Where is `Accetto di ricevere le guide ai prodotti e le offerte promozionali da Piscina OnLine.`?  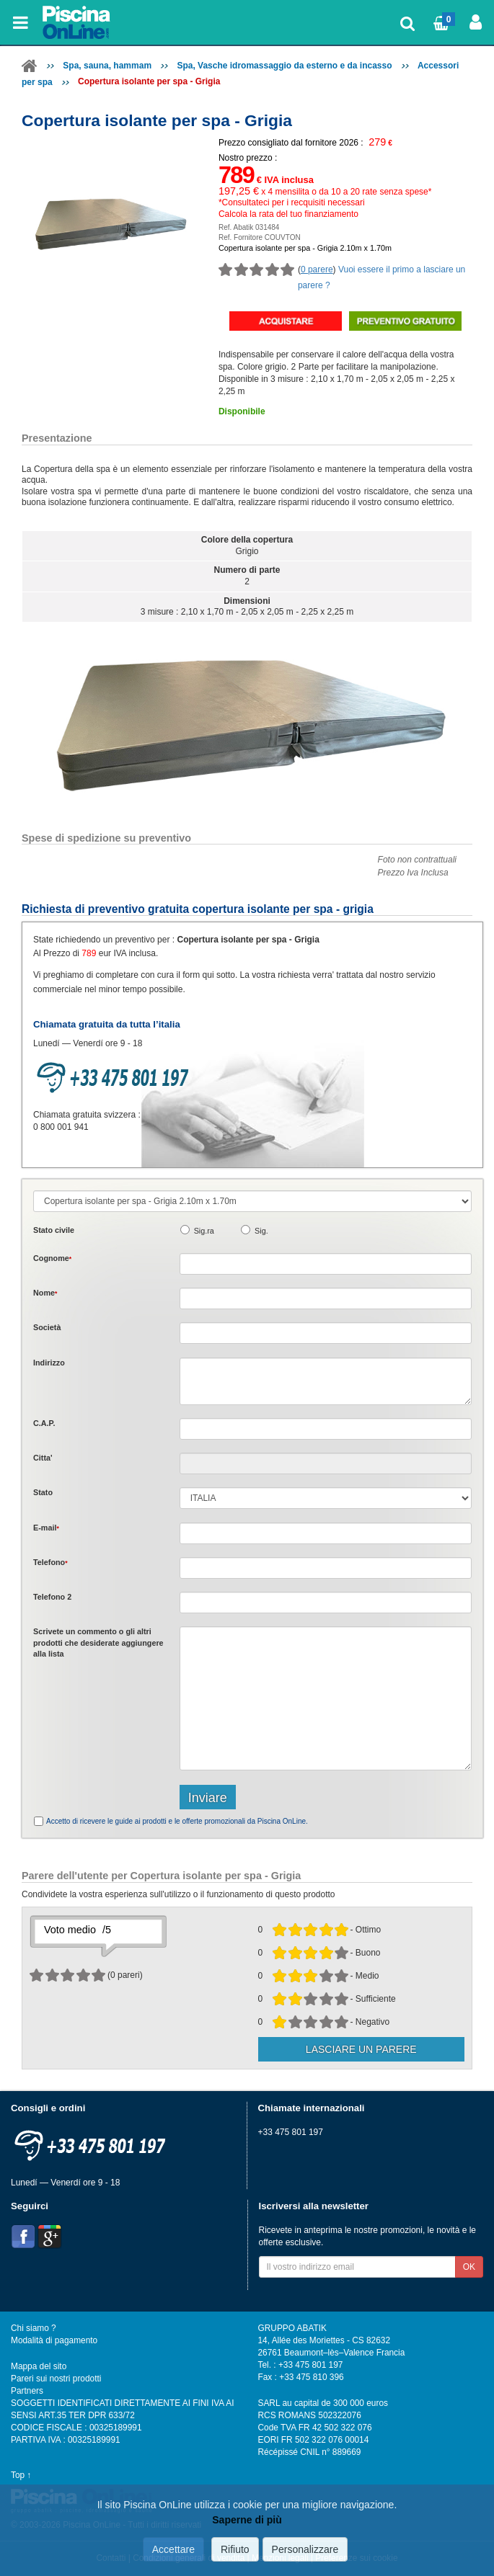
Accetto di ricevere le guide ai prodotti e le offerte promozionali da Piscina OnLine. is located at coordinates (177, 1821).